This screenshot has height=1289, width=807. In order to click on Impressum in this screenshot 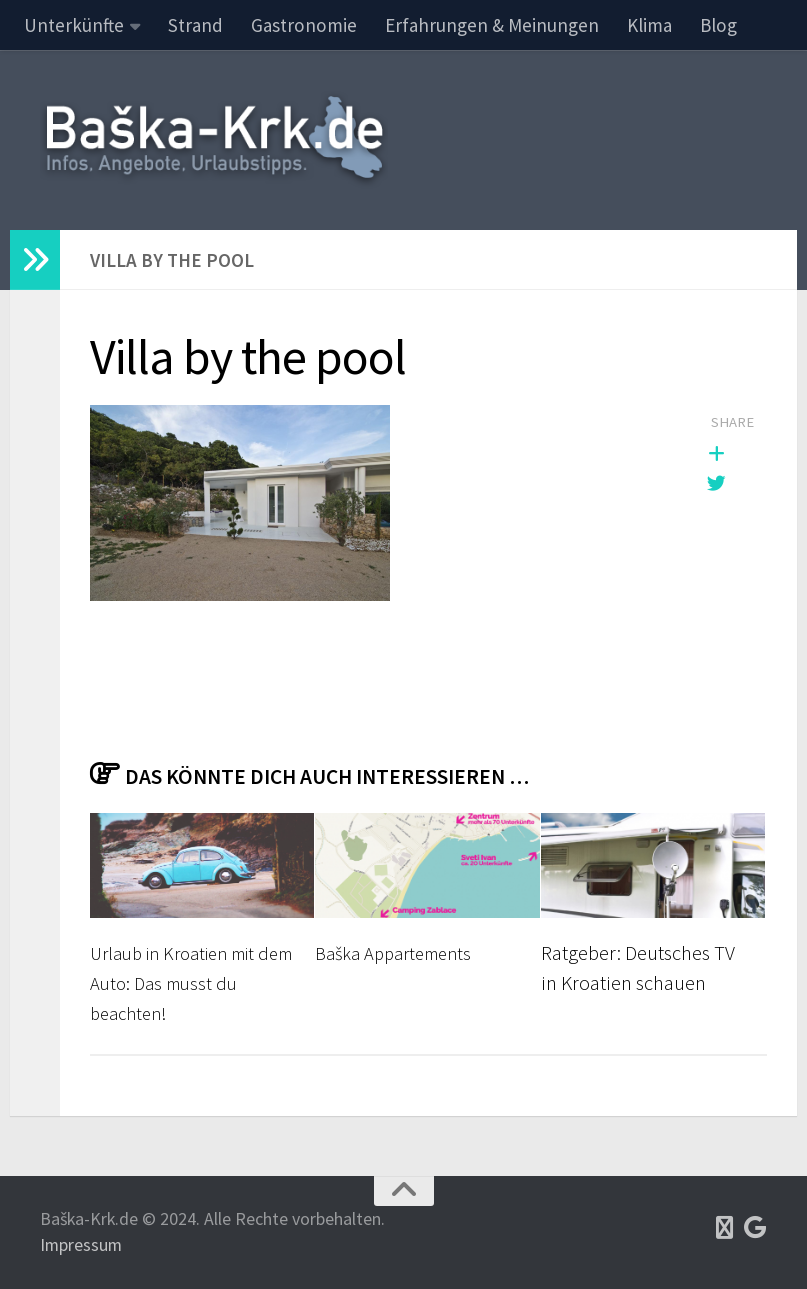, I will do `click(81, 1244)`.